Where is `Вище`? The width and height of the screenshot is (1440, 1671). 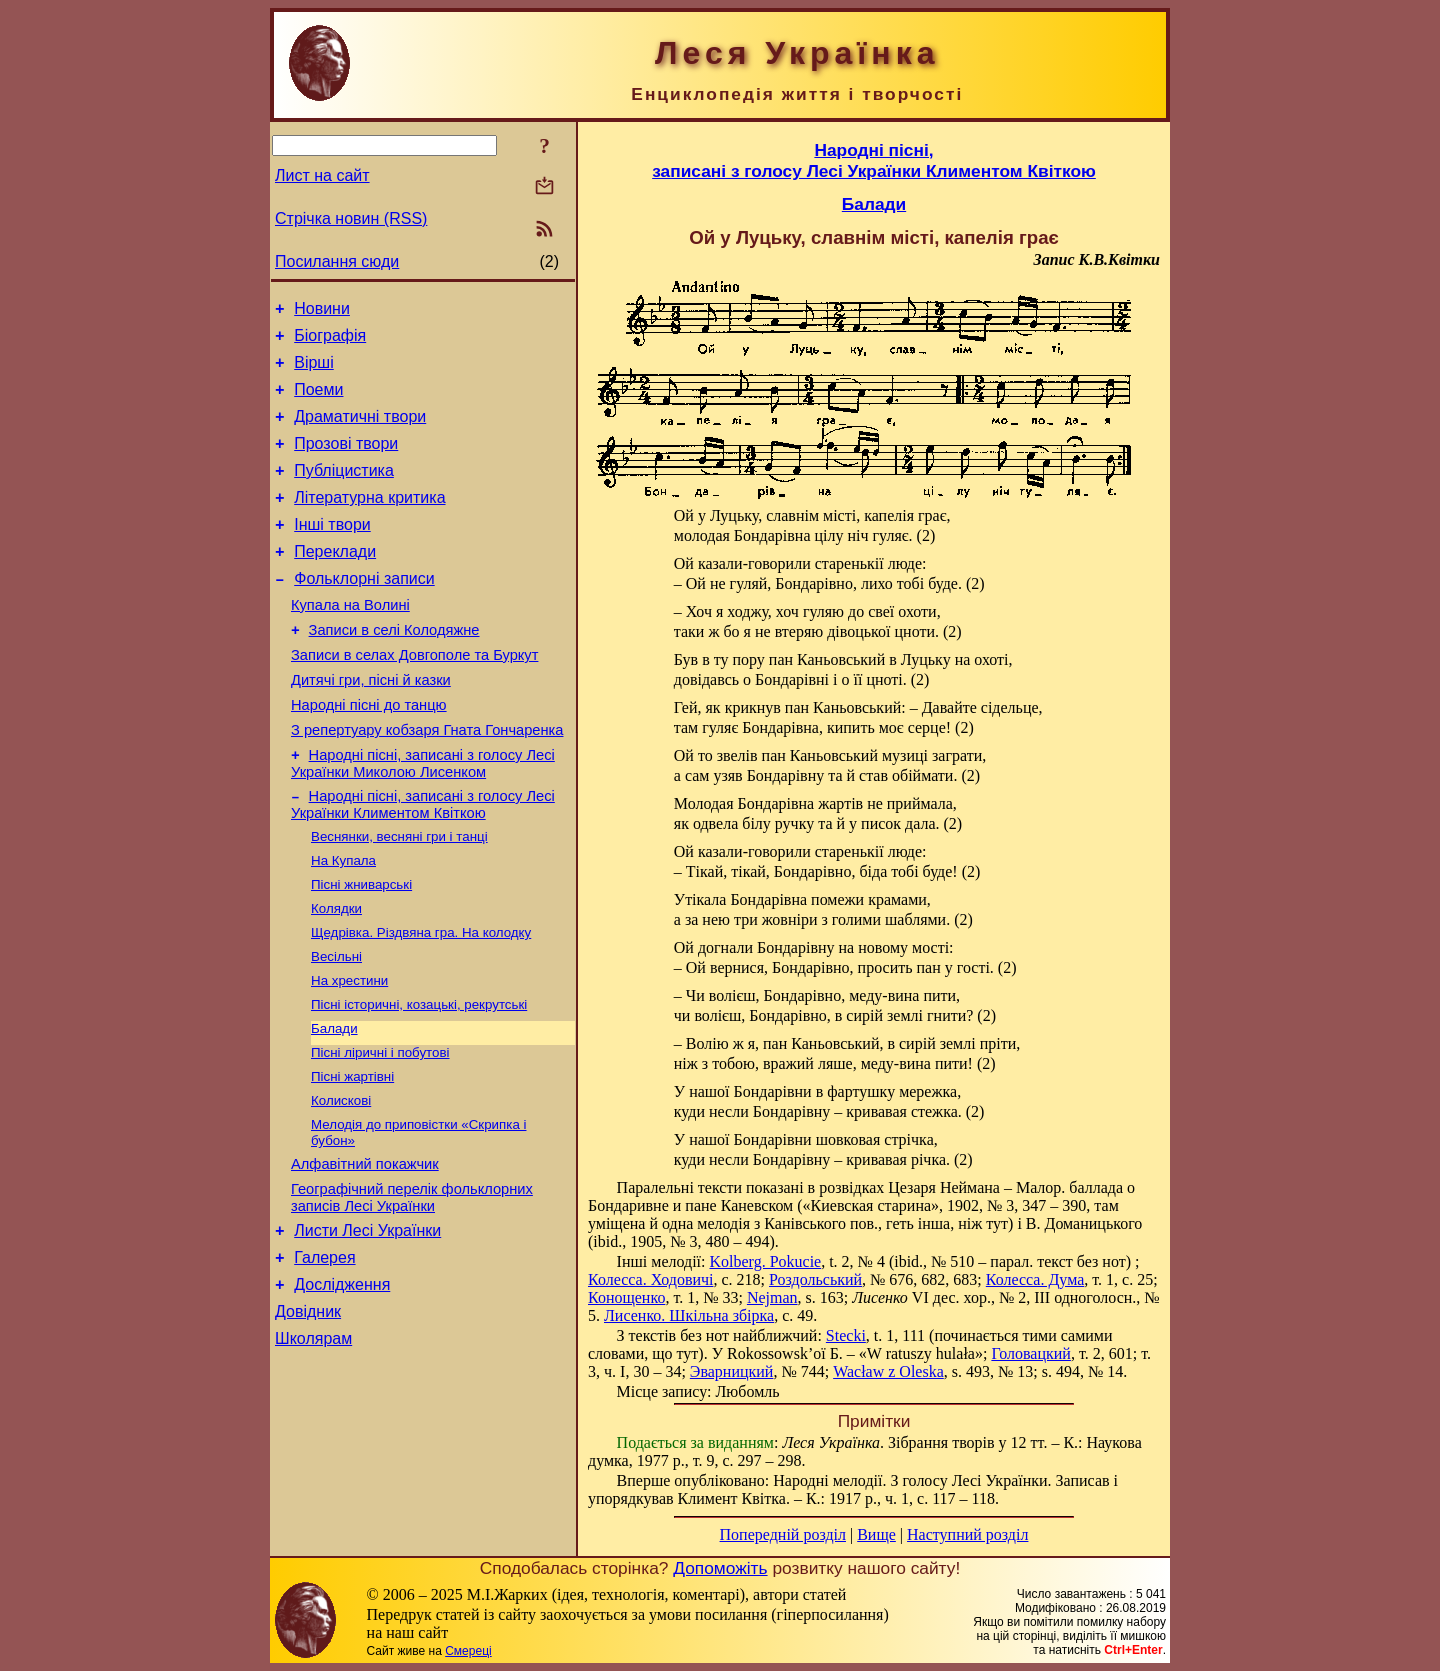 Вище is located at coordinates (876, 1534).